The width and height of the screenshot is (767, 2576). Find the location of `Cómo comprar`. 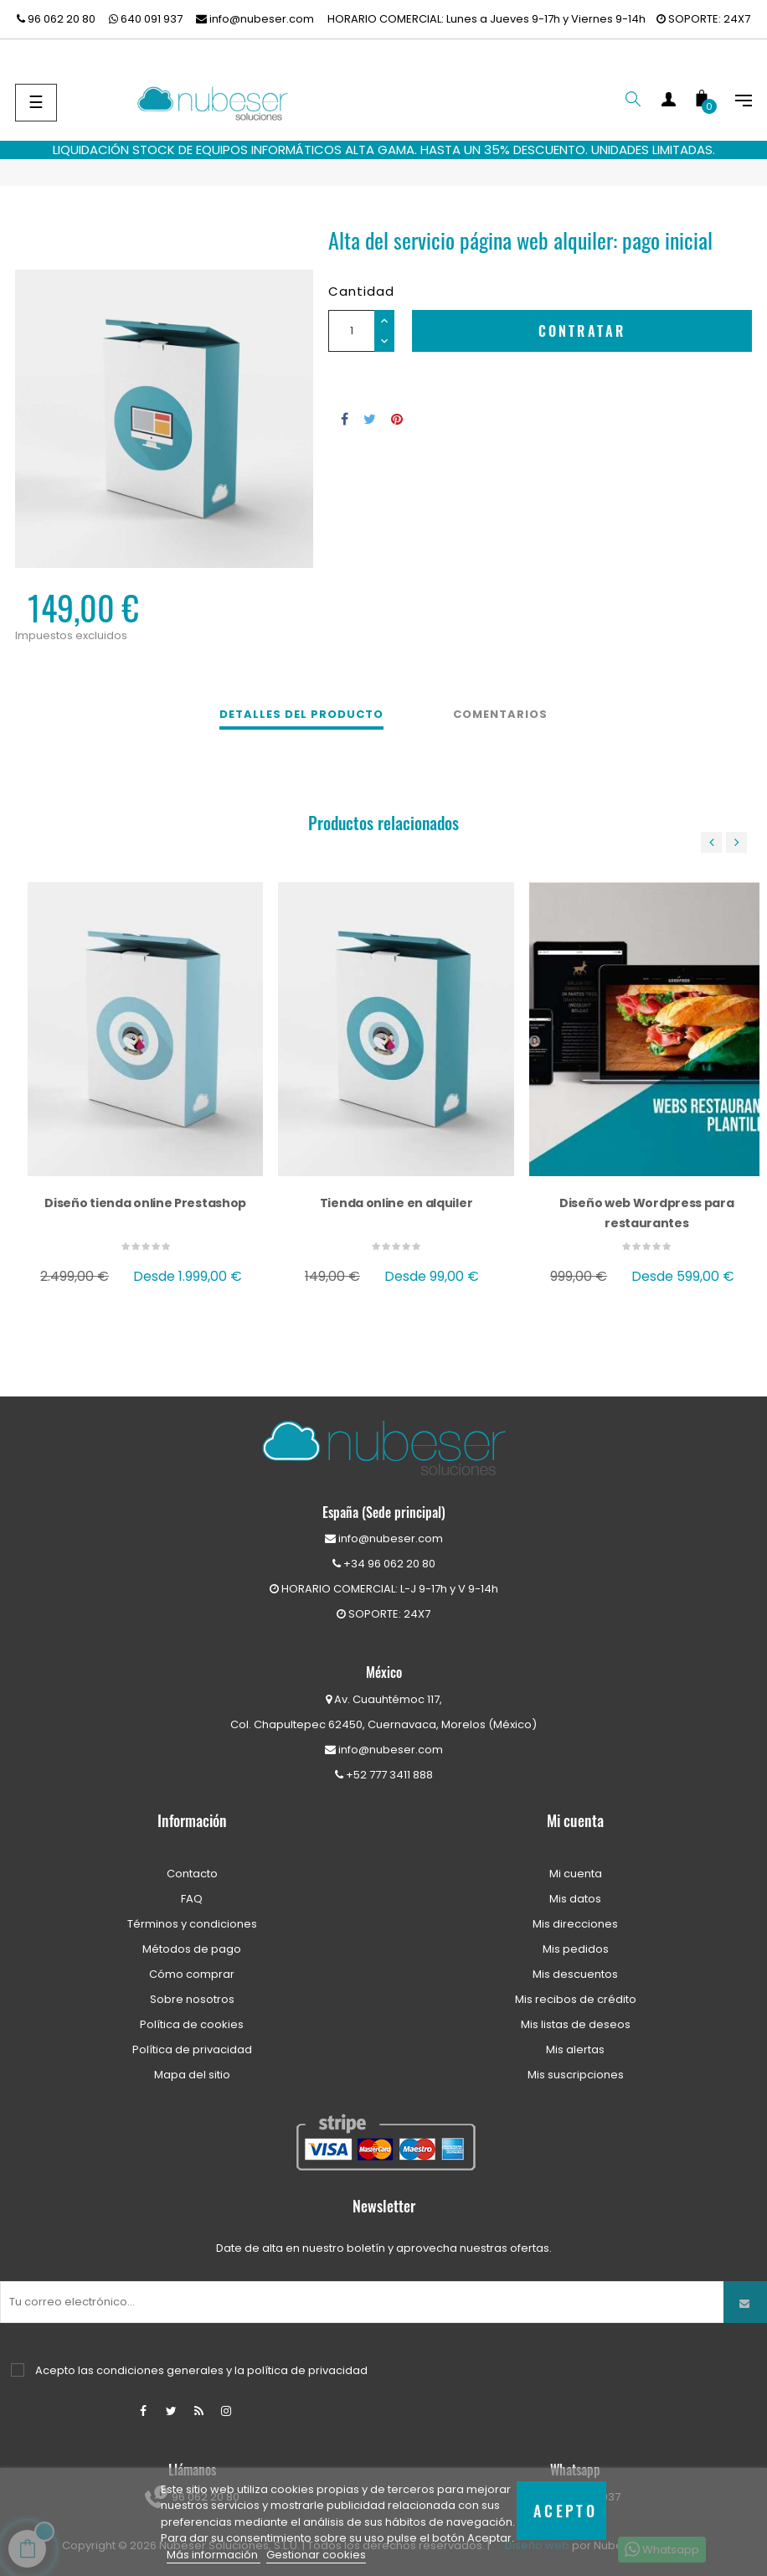

Cómo comprar is located at coordinates (191, 1974).